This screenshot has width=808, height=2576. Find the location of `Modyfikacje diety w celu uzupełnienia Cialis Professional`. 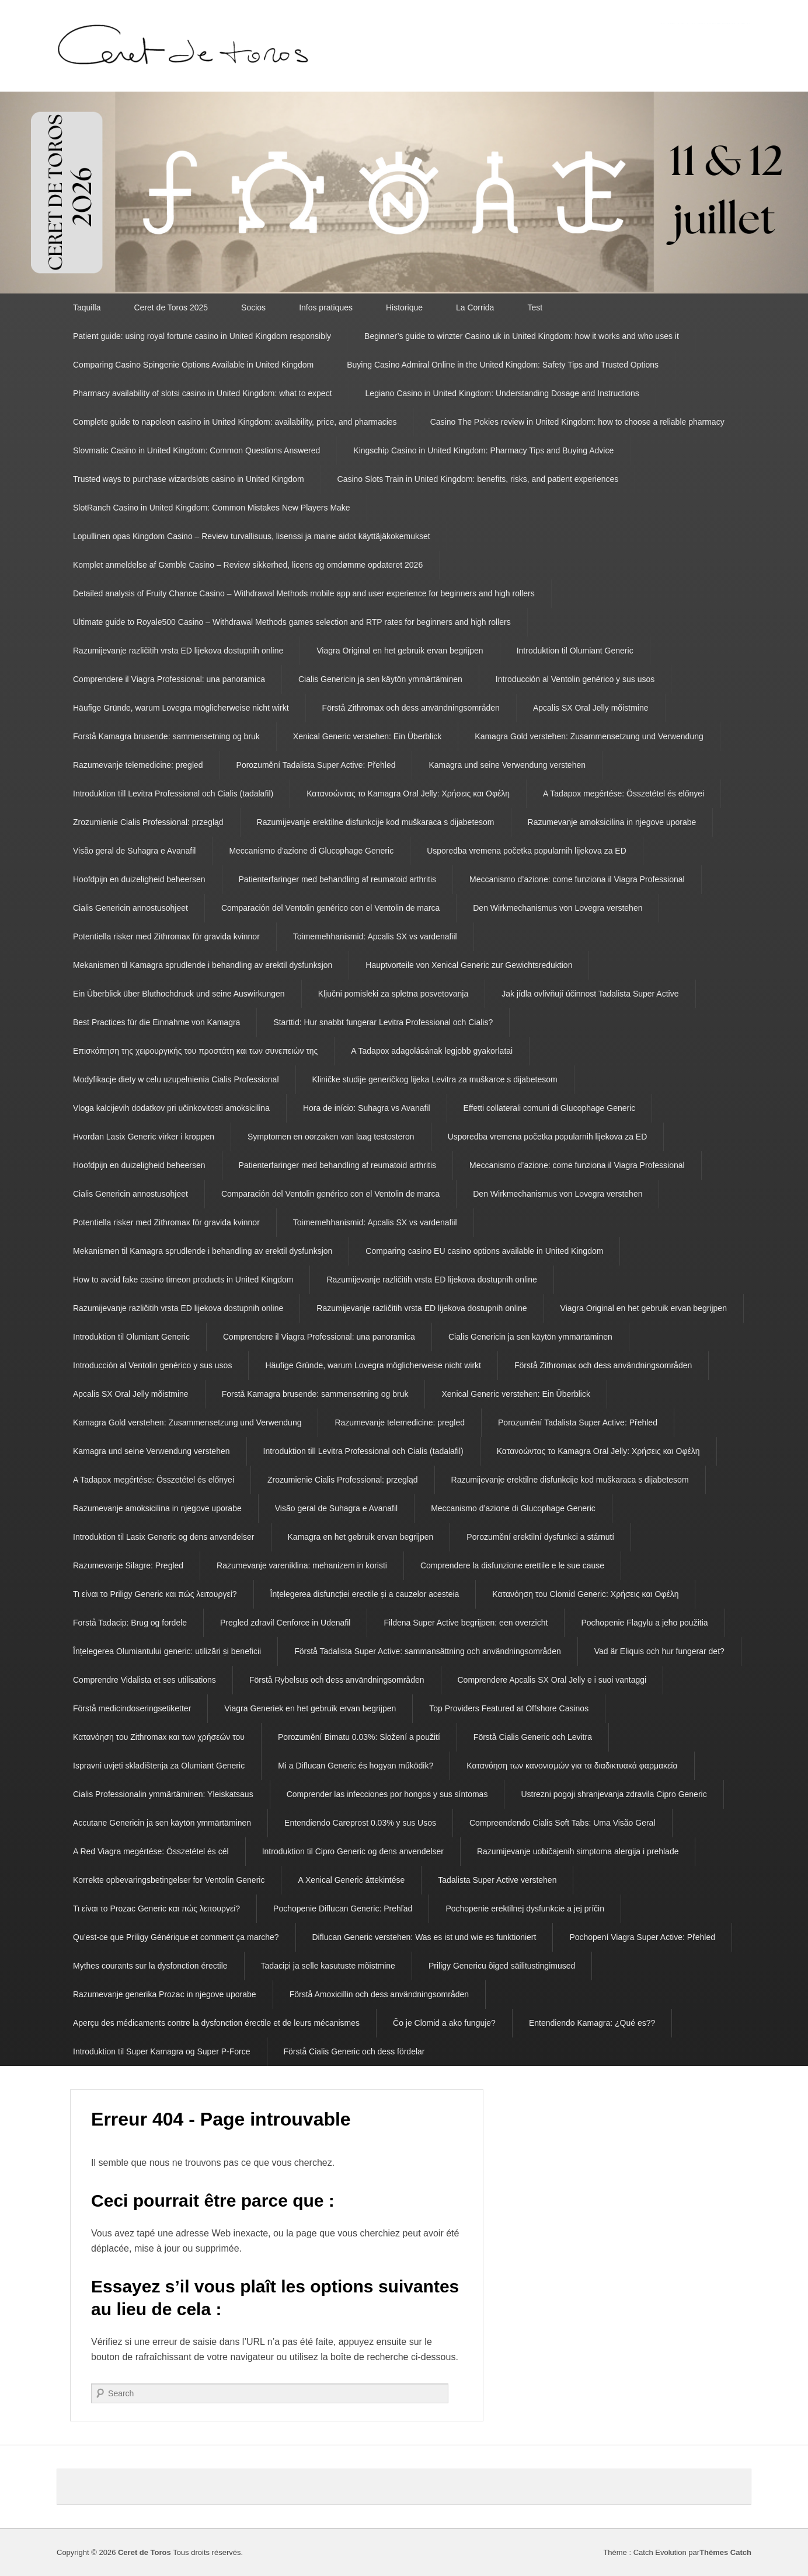

Modyfikacje diety w celu uzupełnienia Cialis Professional is located at coordinates (176, 1079).